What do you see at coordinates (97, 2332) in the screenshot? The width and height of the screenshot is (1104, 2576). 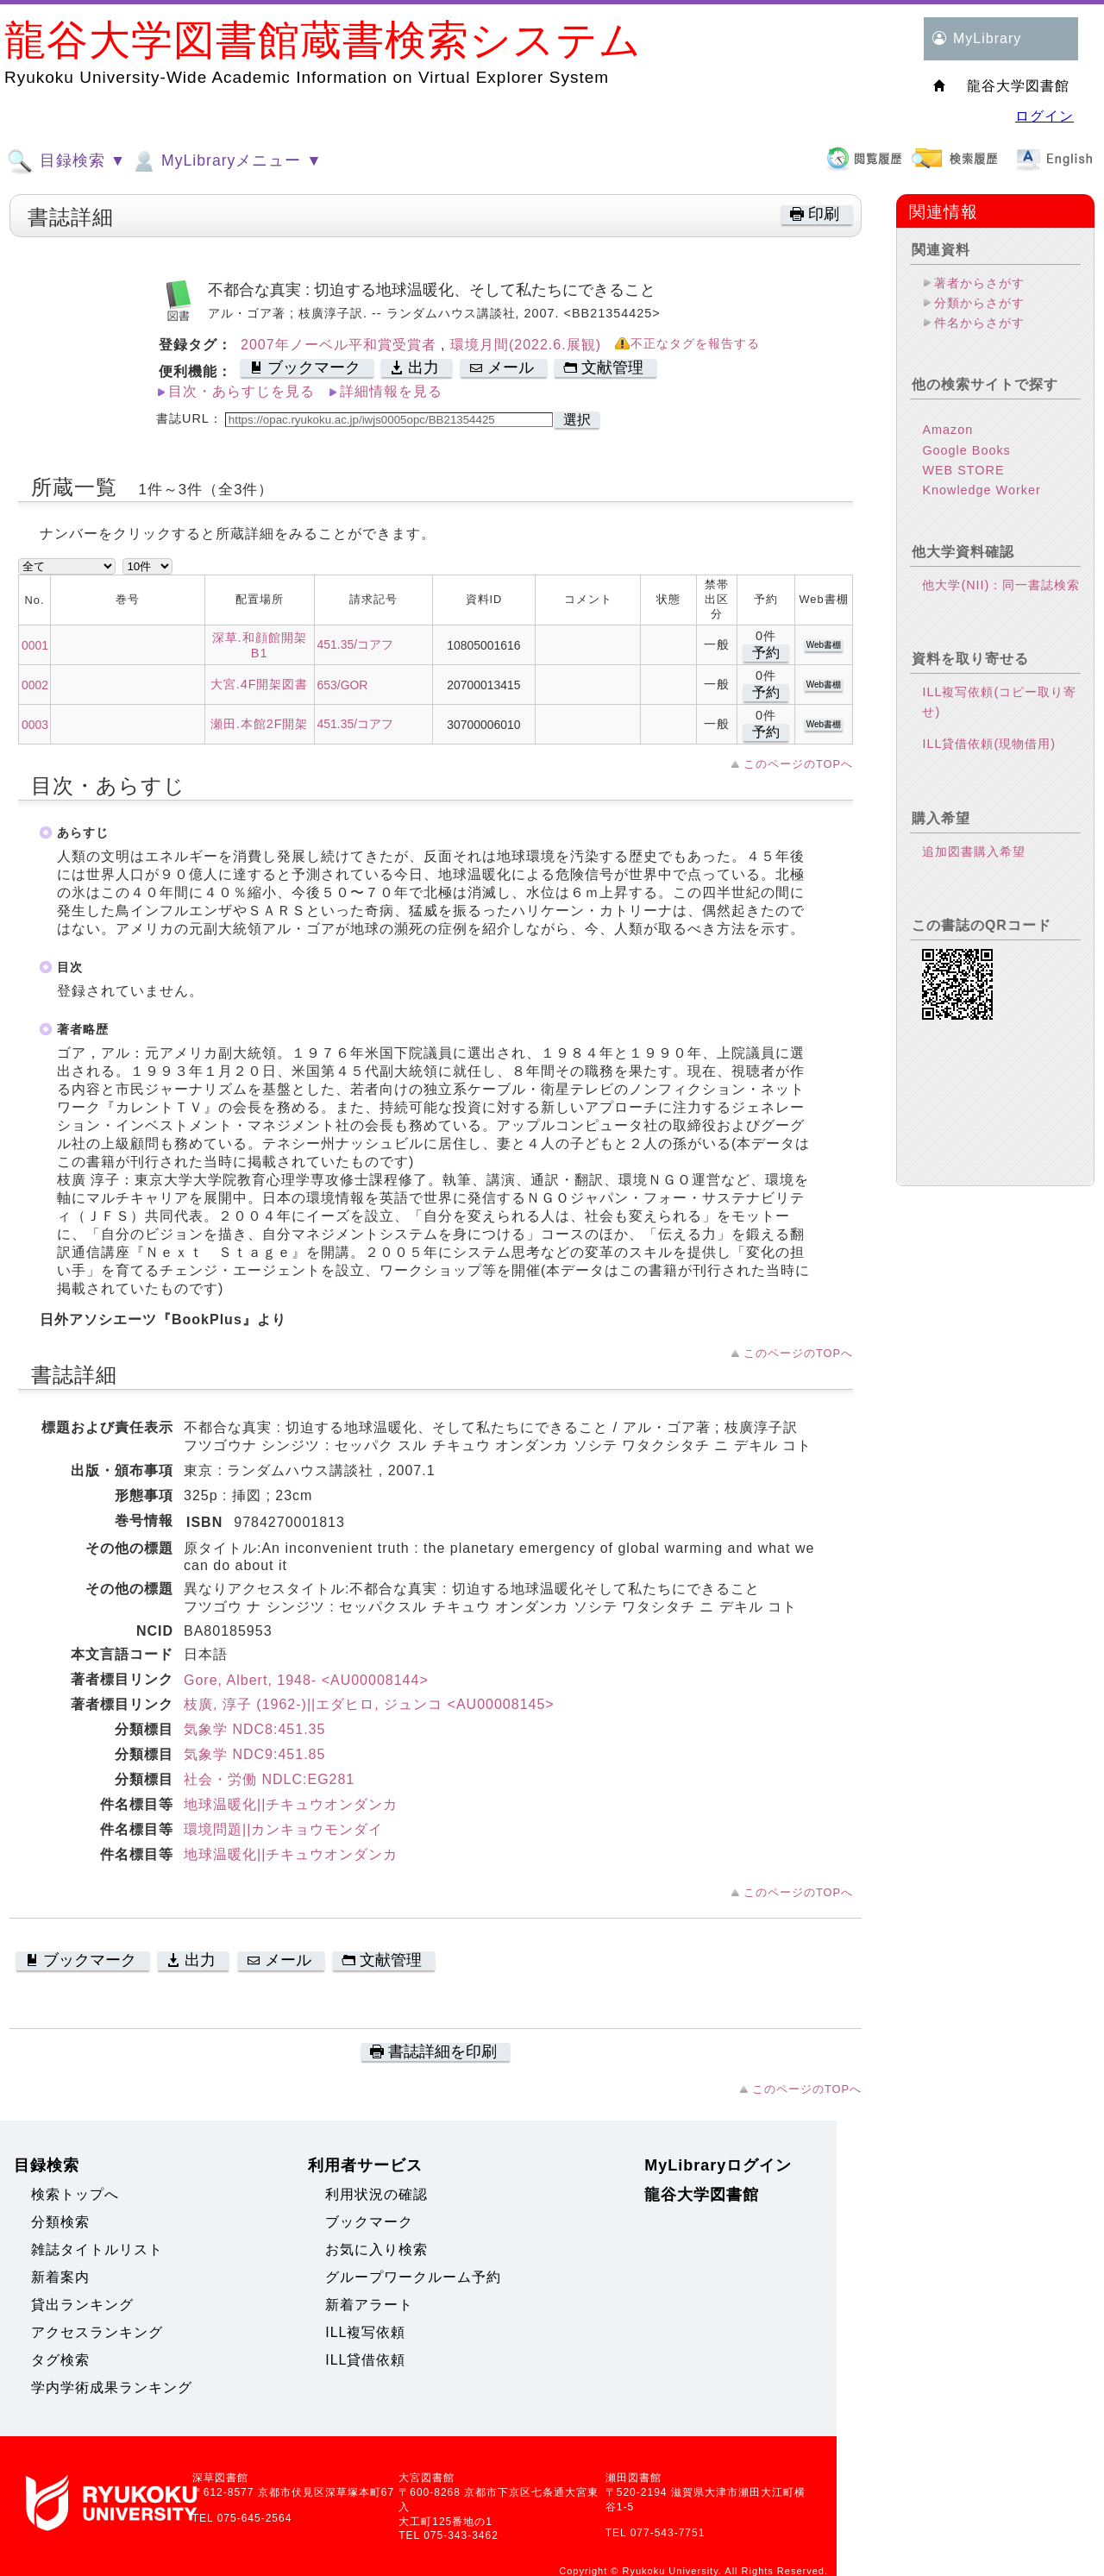 I see `アクセスランキング` at bounding box center [97, 2332].